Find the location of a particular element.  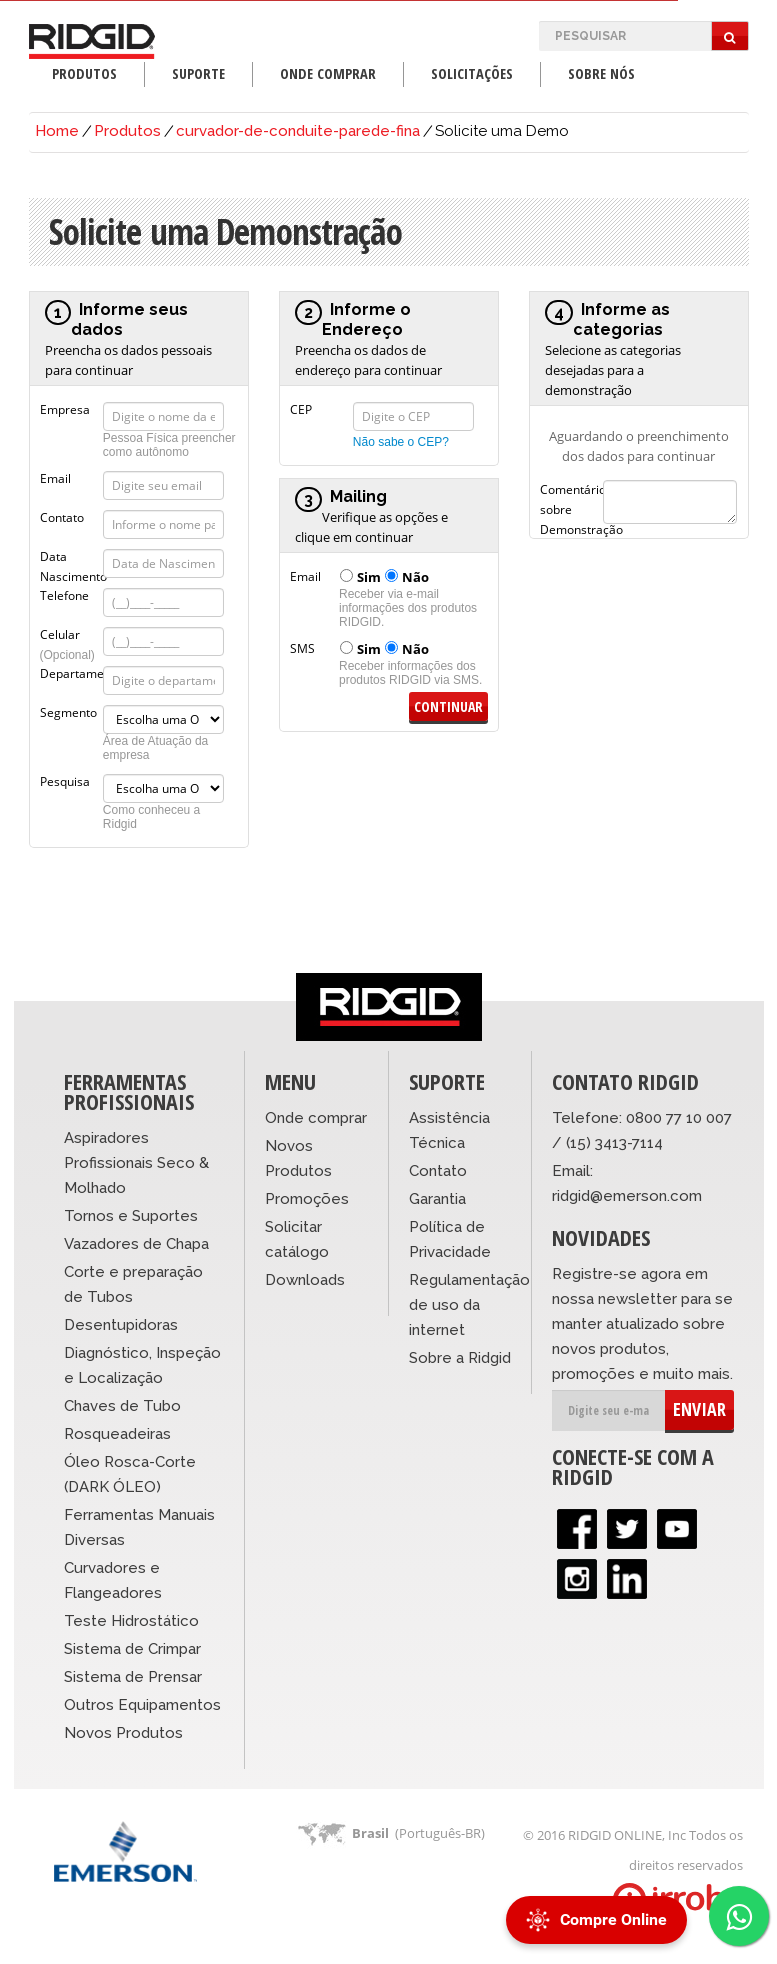

Produtos is located at coordinates (84, 73).